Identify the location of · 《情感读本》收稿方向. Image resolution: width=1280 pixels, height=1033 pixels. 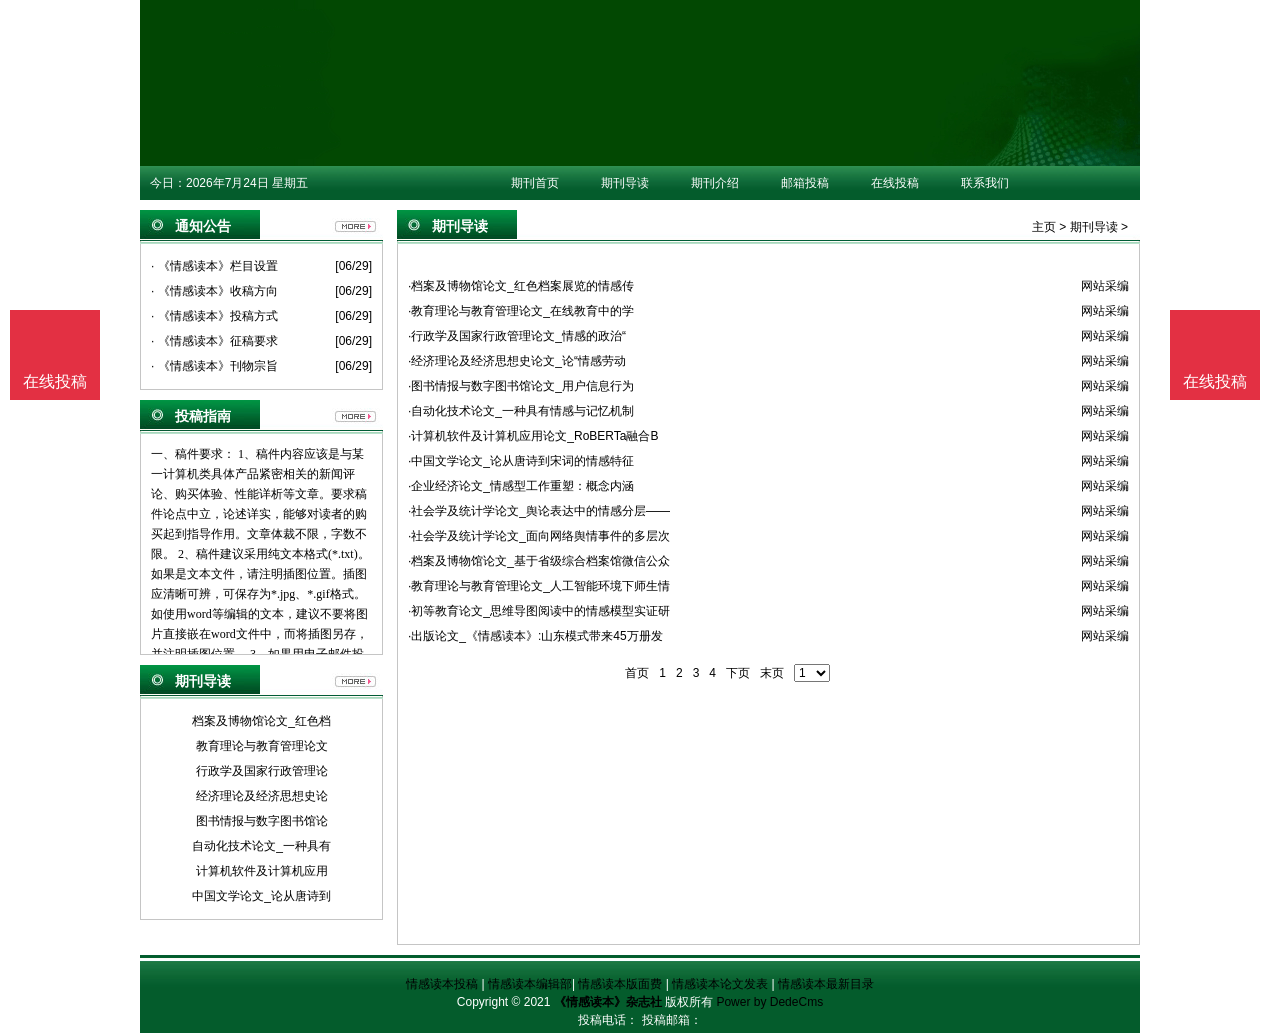
(214, 291).